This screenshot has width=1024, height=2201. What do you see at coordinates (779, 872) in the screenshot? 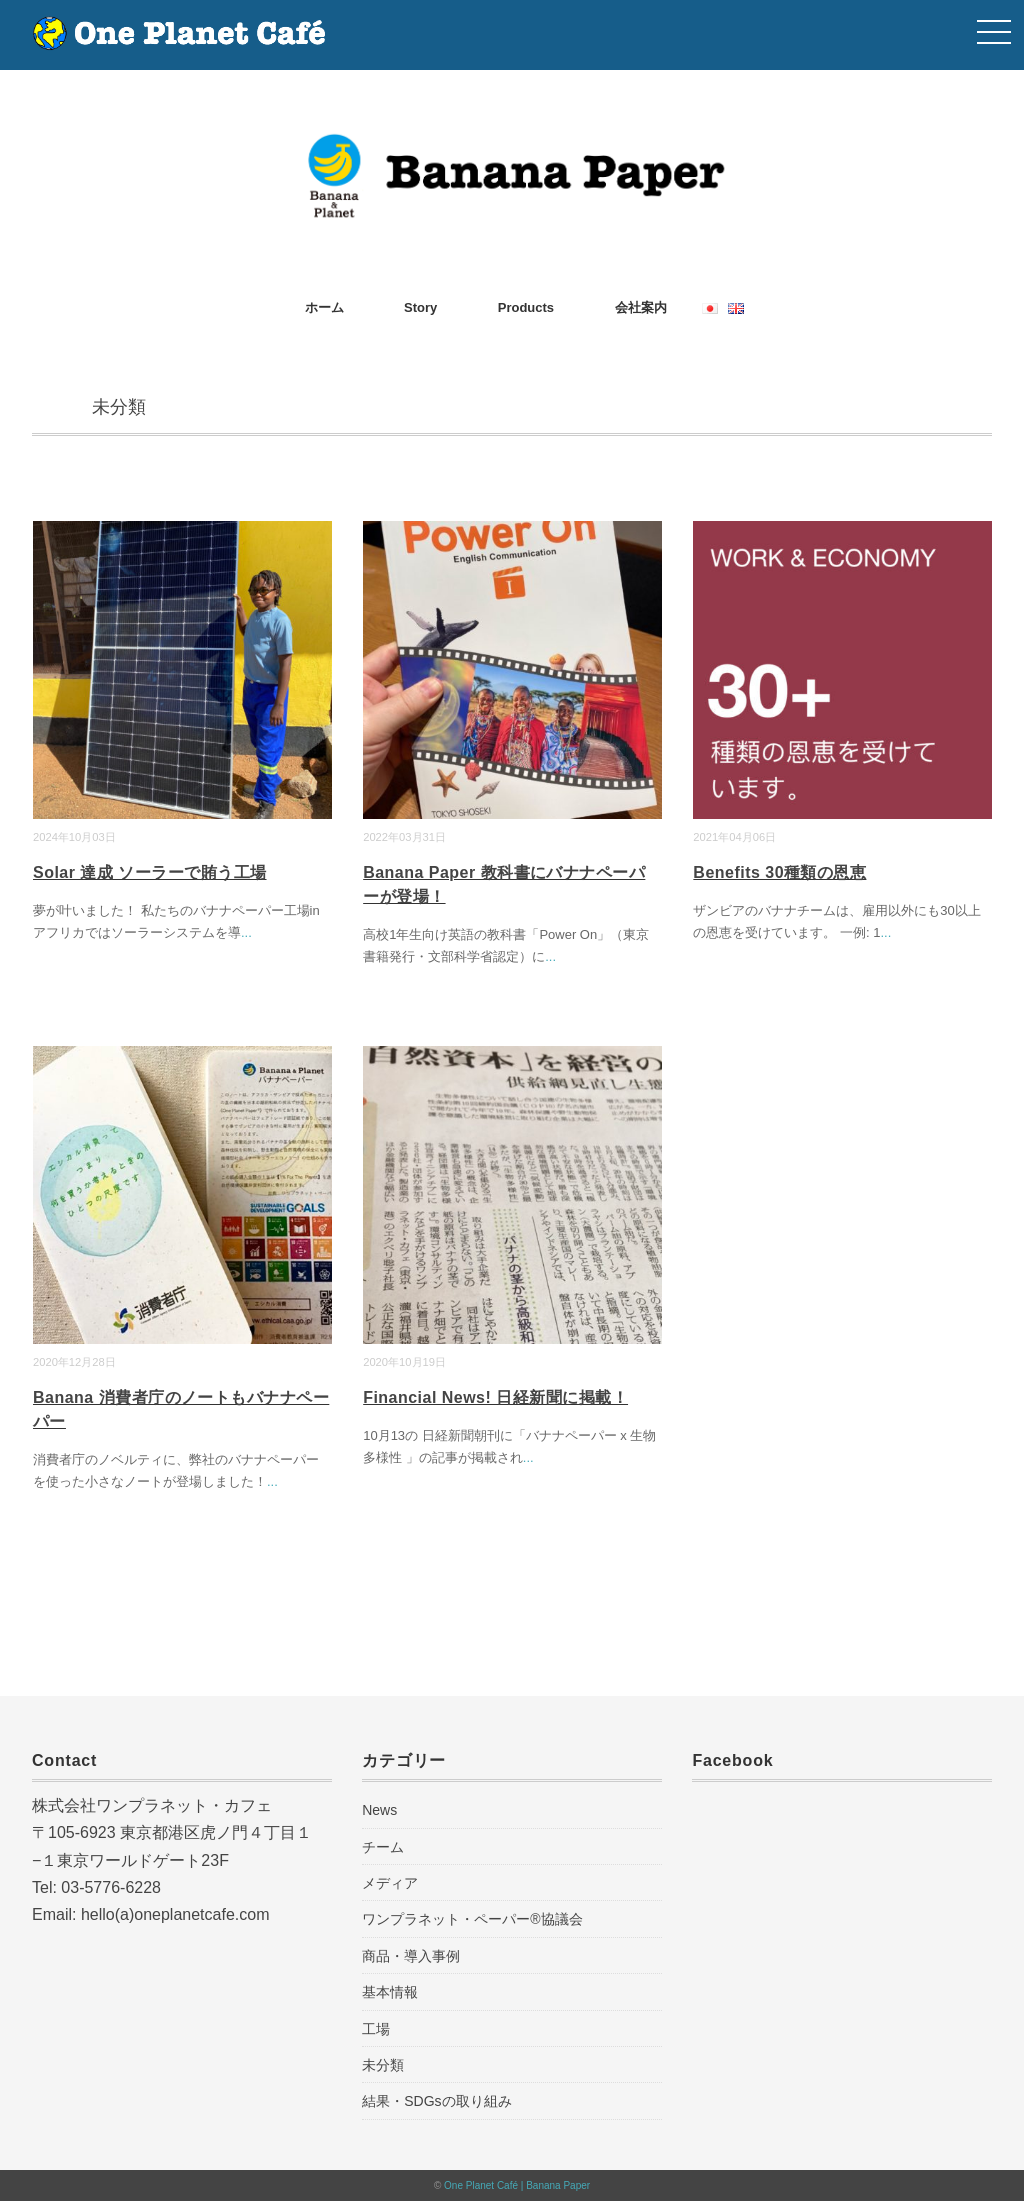
I see `Benefits 30種類の恩恵` at bounding box center [779, 872].